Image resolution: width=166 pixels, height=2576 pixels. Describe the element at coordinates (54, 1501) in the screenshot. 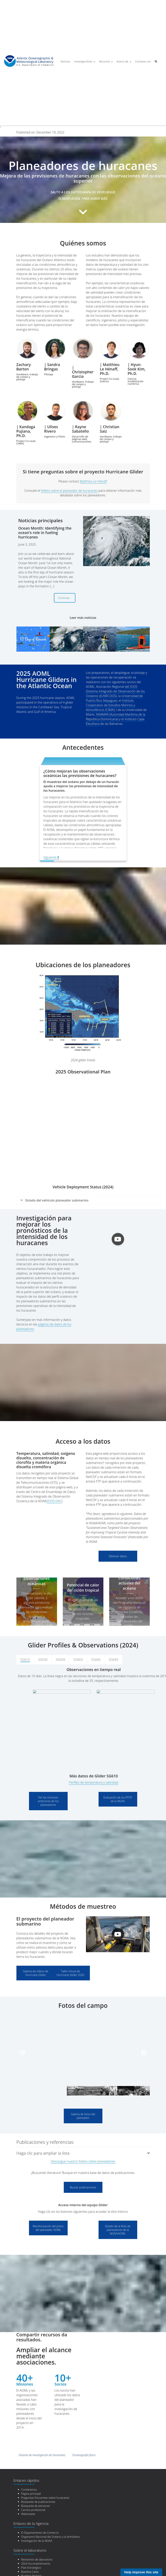

I see `(IOOS-DAC` at that location.